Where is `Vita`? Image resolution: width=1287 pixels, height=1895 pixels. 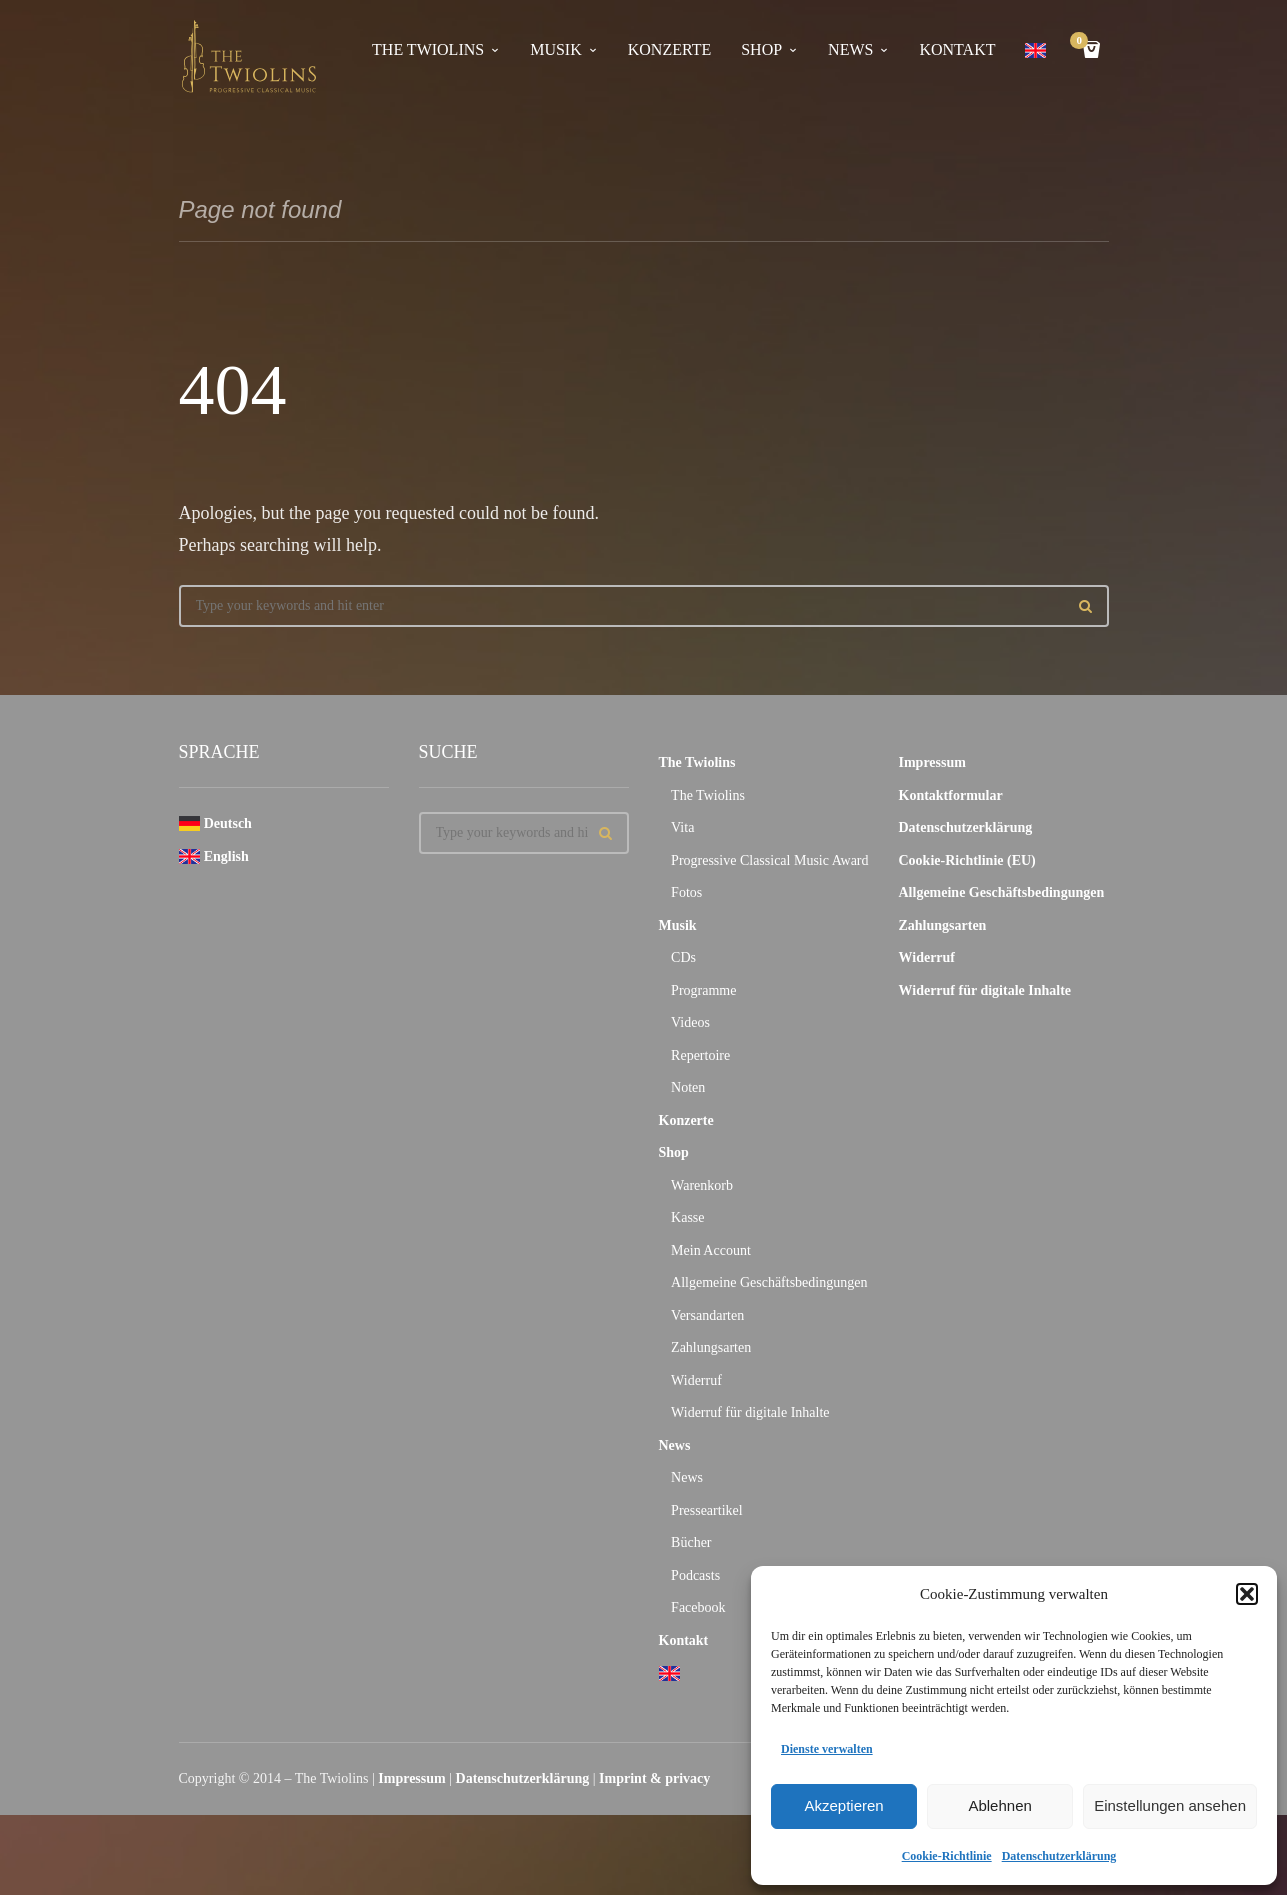
Vita is located at coordinates (682, 827).